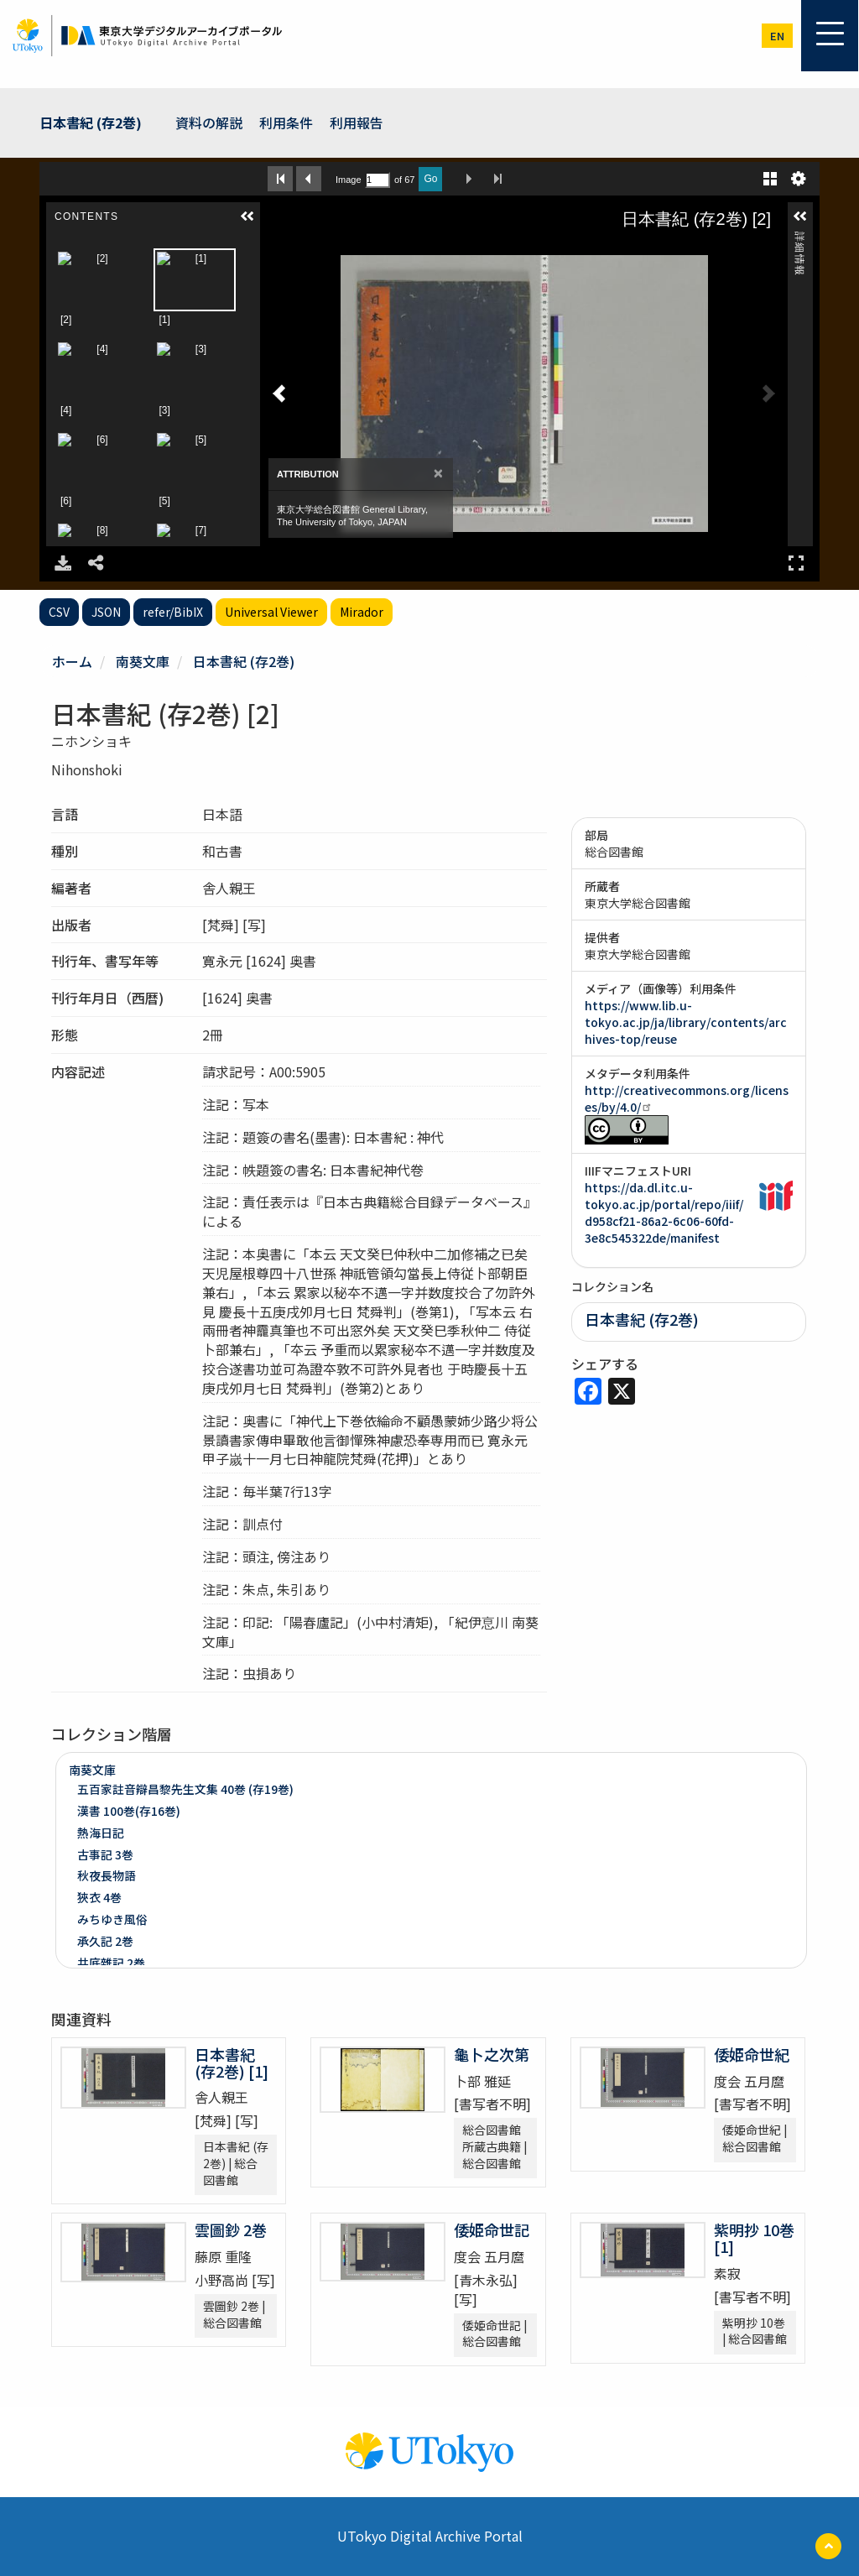  Describe the element at coordinates (271, 611) in the screenshot. I see `Universal Viewer` at that location.